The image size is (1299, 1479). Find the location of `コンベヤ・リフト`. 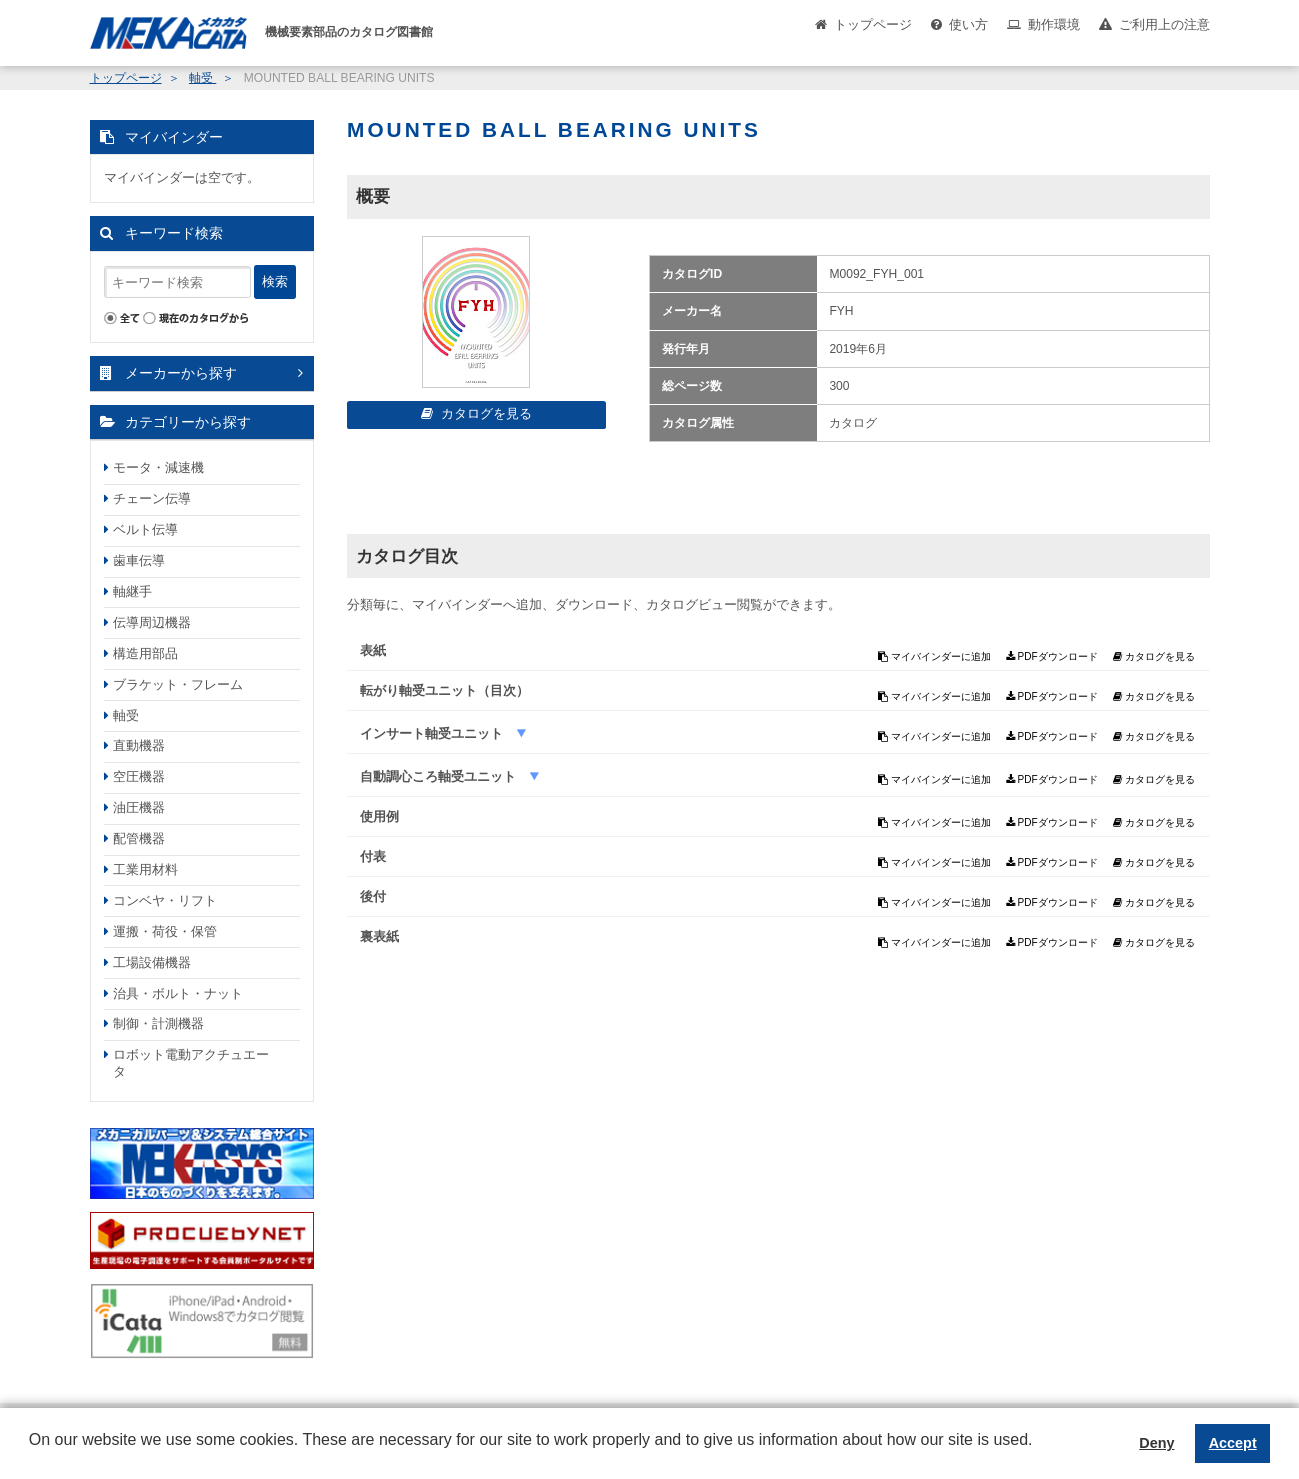

コンベヤ・リフト is located at coordinates (165, 900).